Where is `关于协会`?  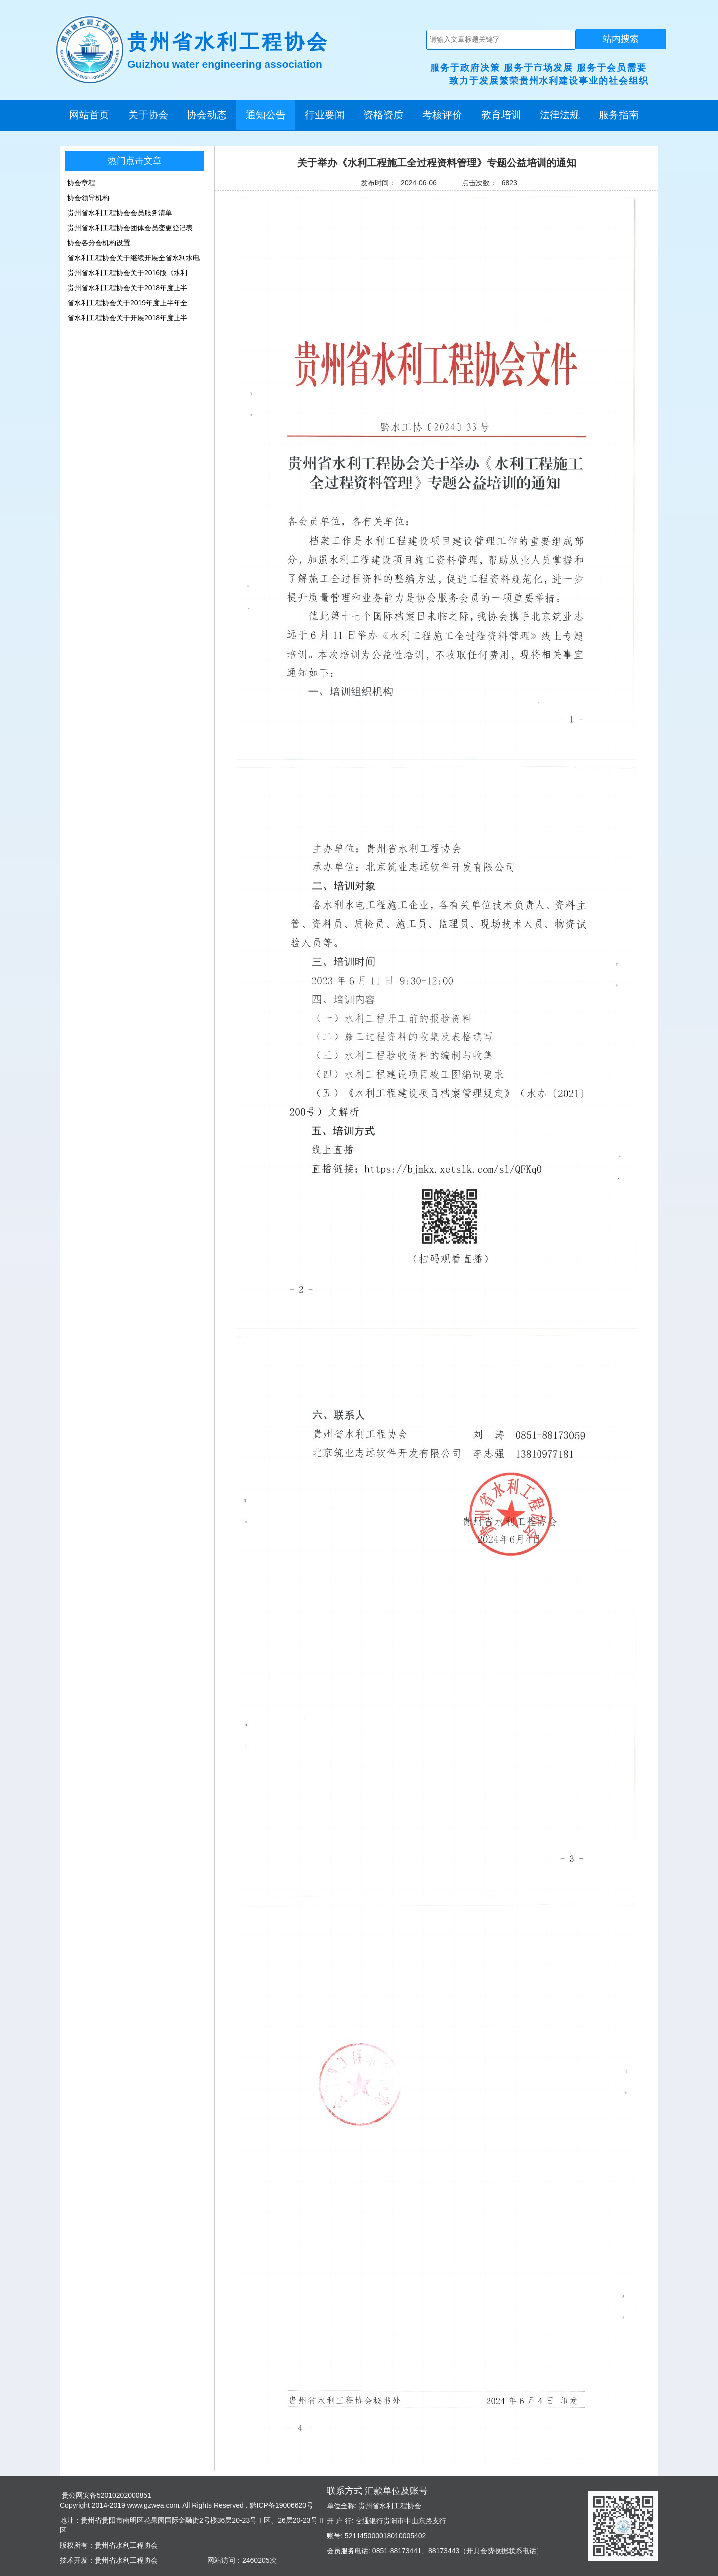
关于协会 is located at coordinates (148, 114).